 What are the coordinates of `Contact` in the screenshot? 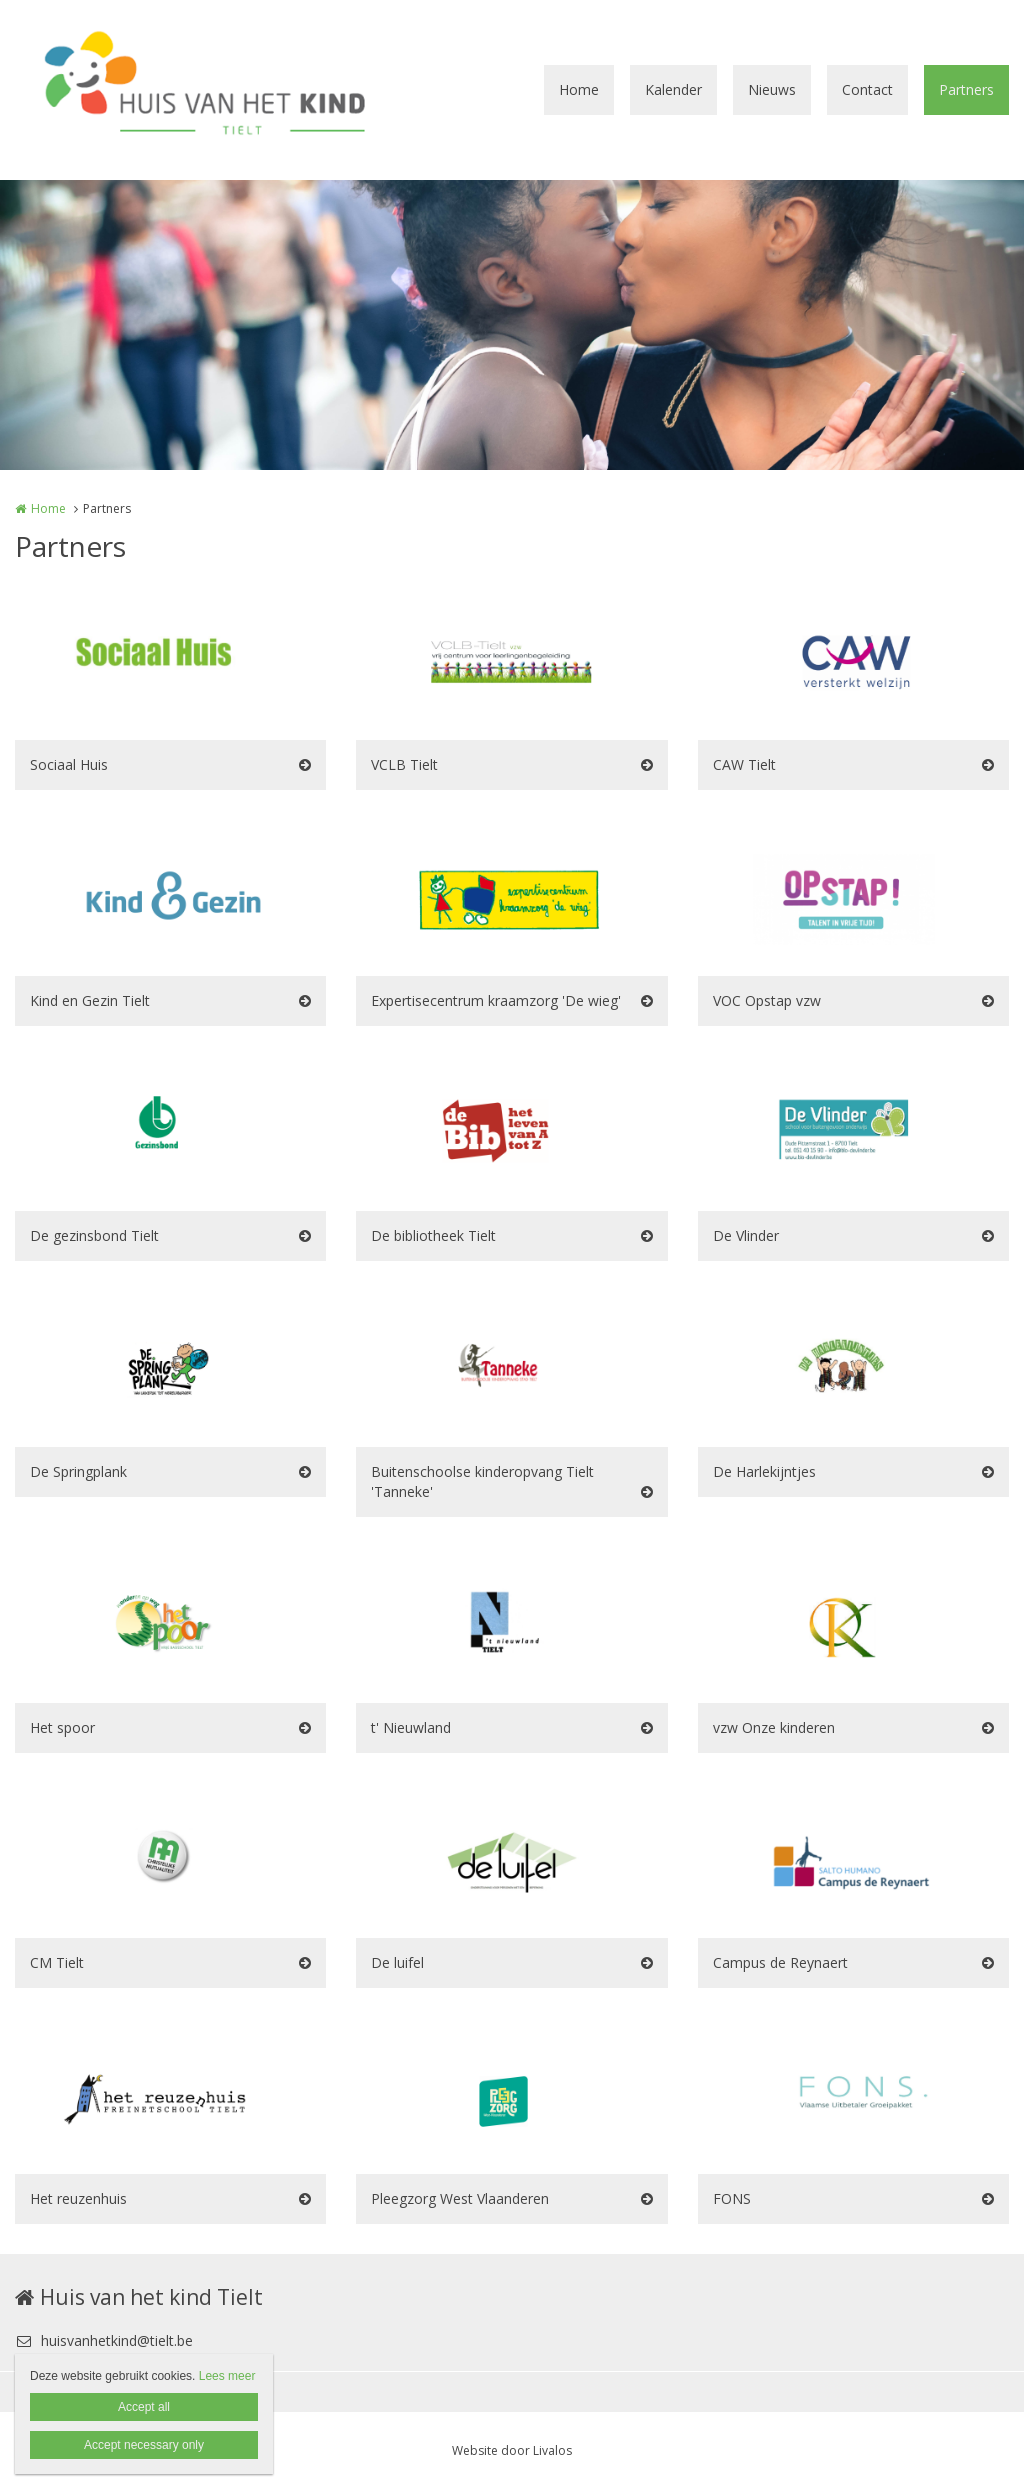 It's located at (867, 89).